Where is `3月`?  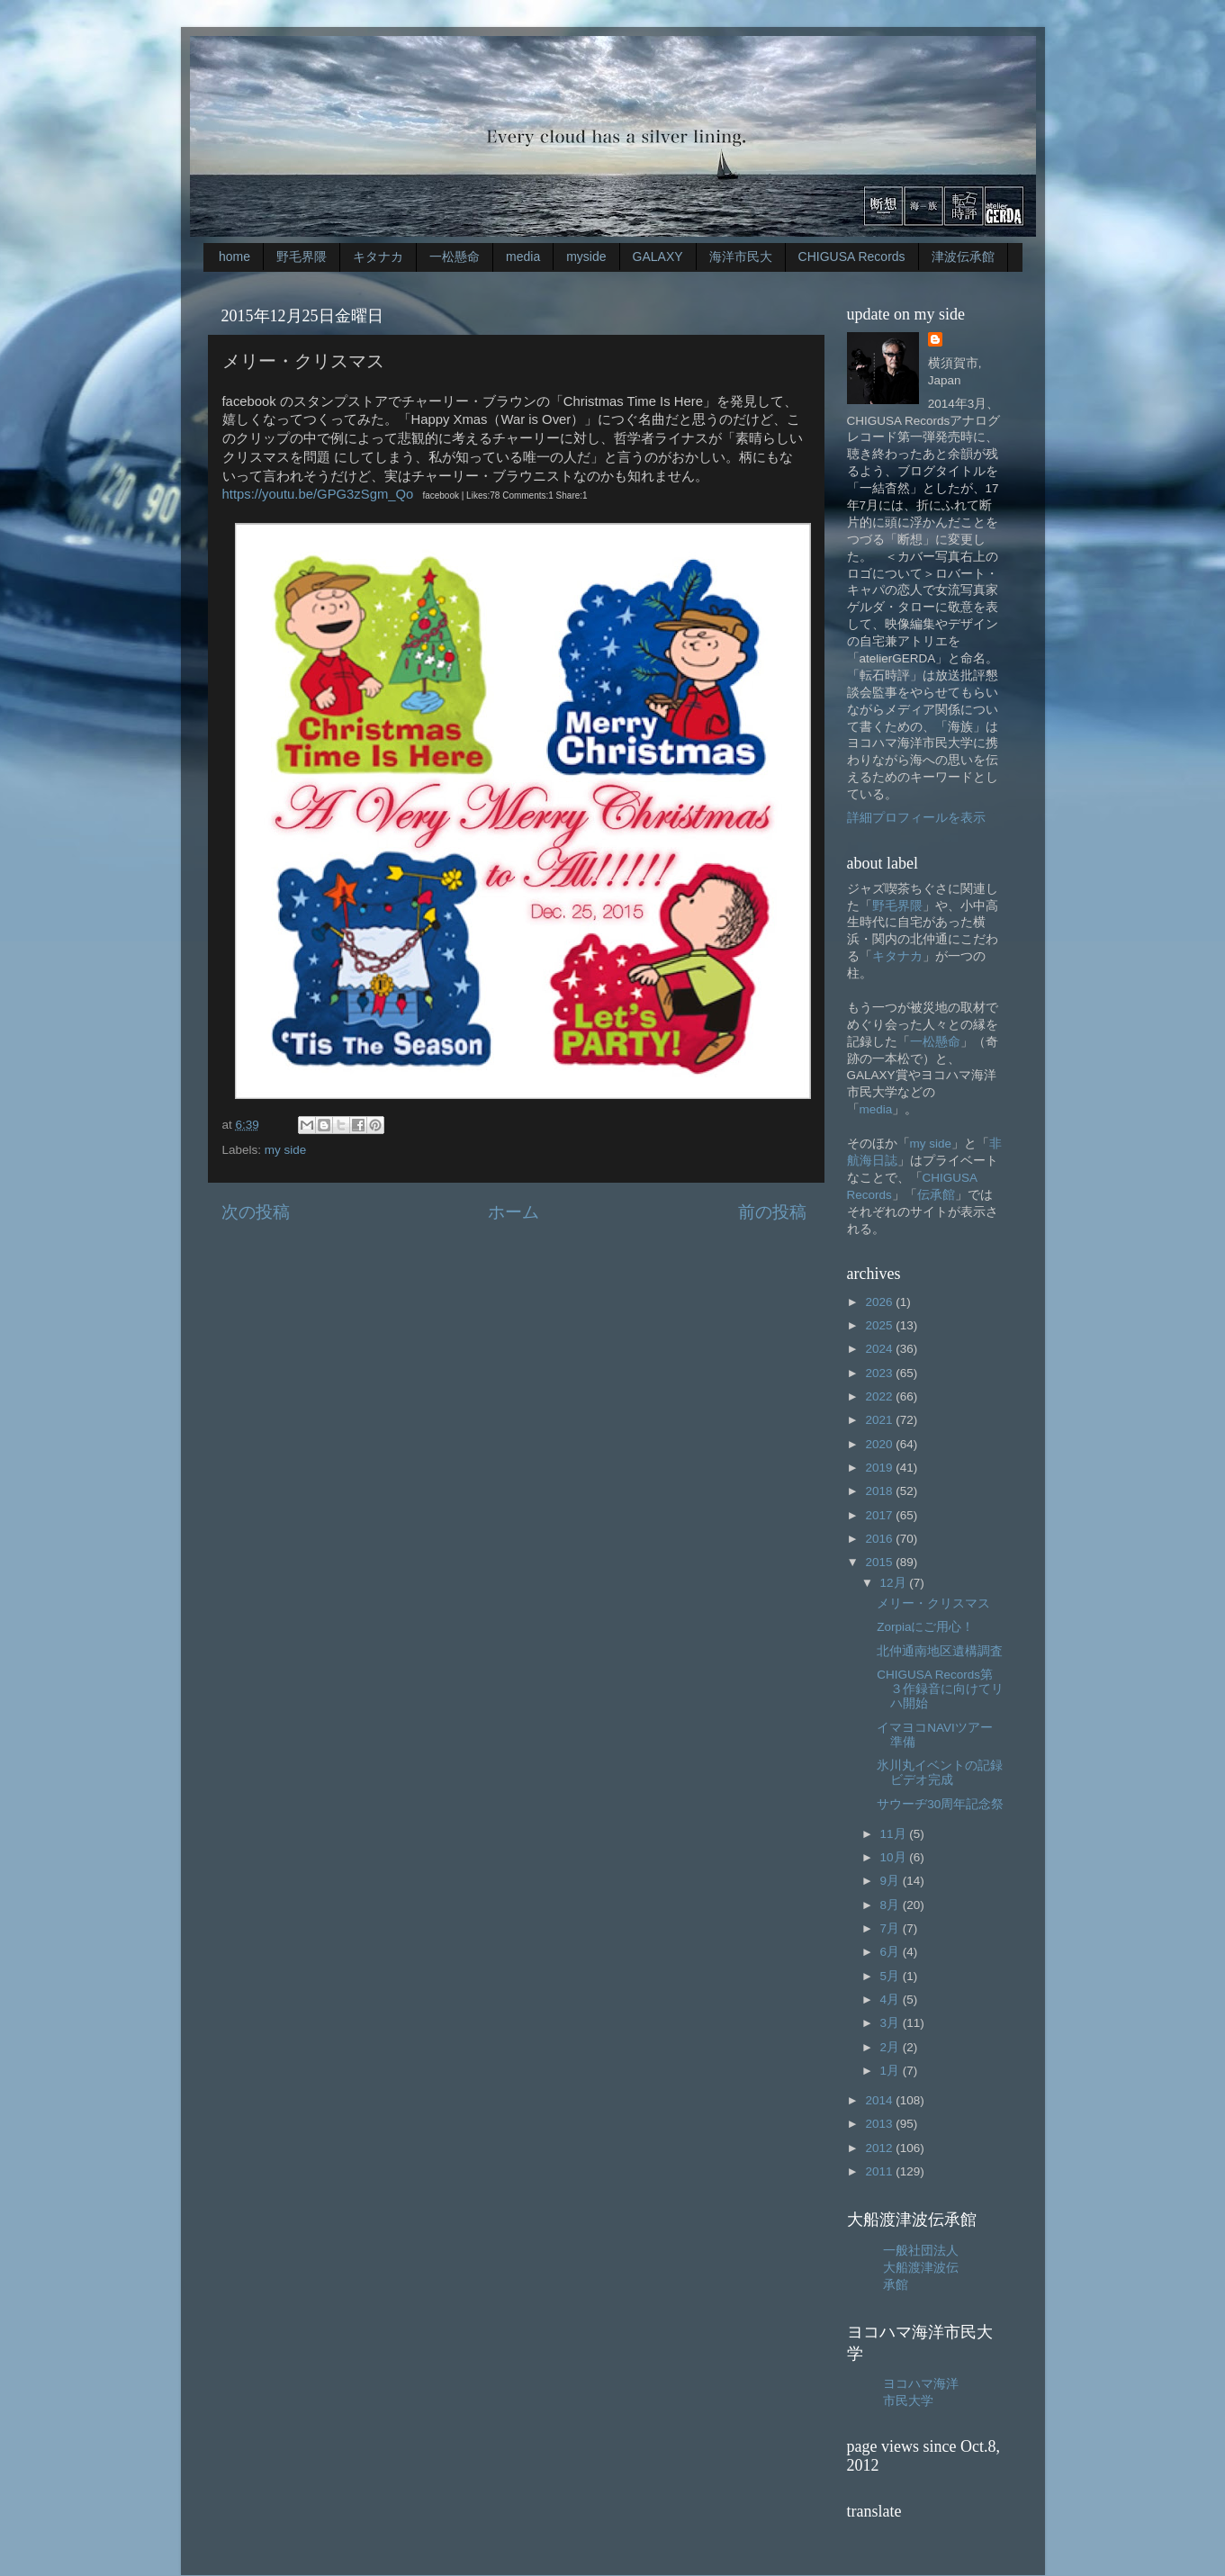
3月 is located at coordinates (891, 2023).